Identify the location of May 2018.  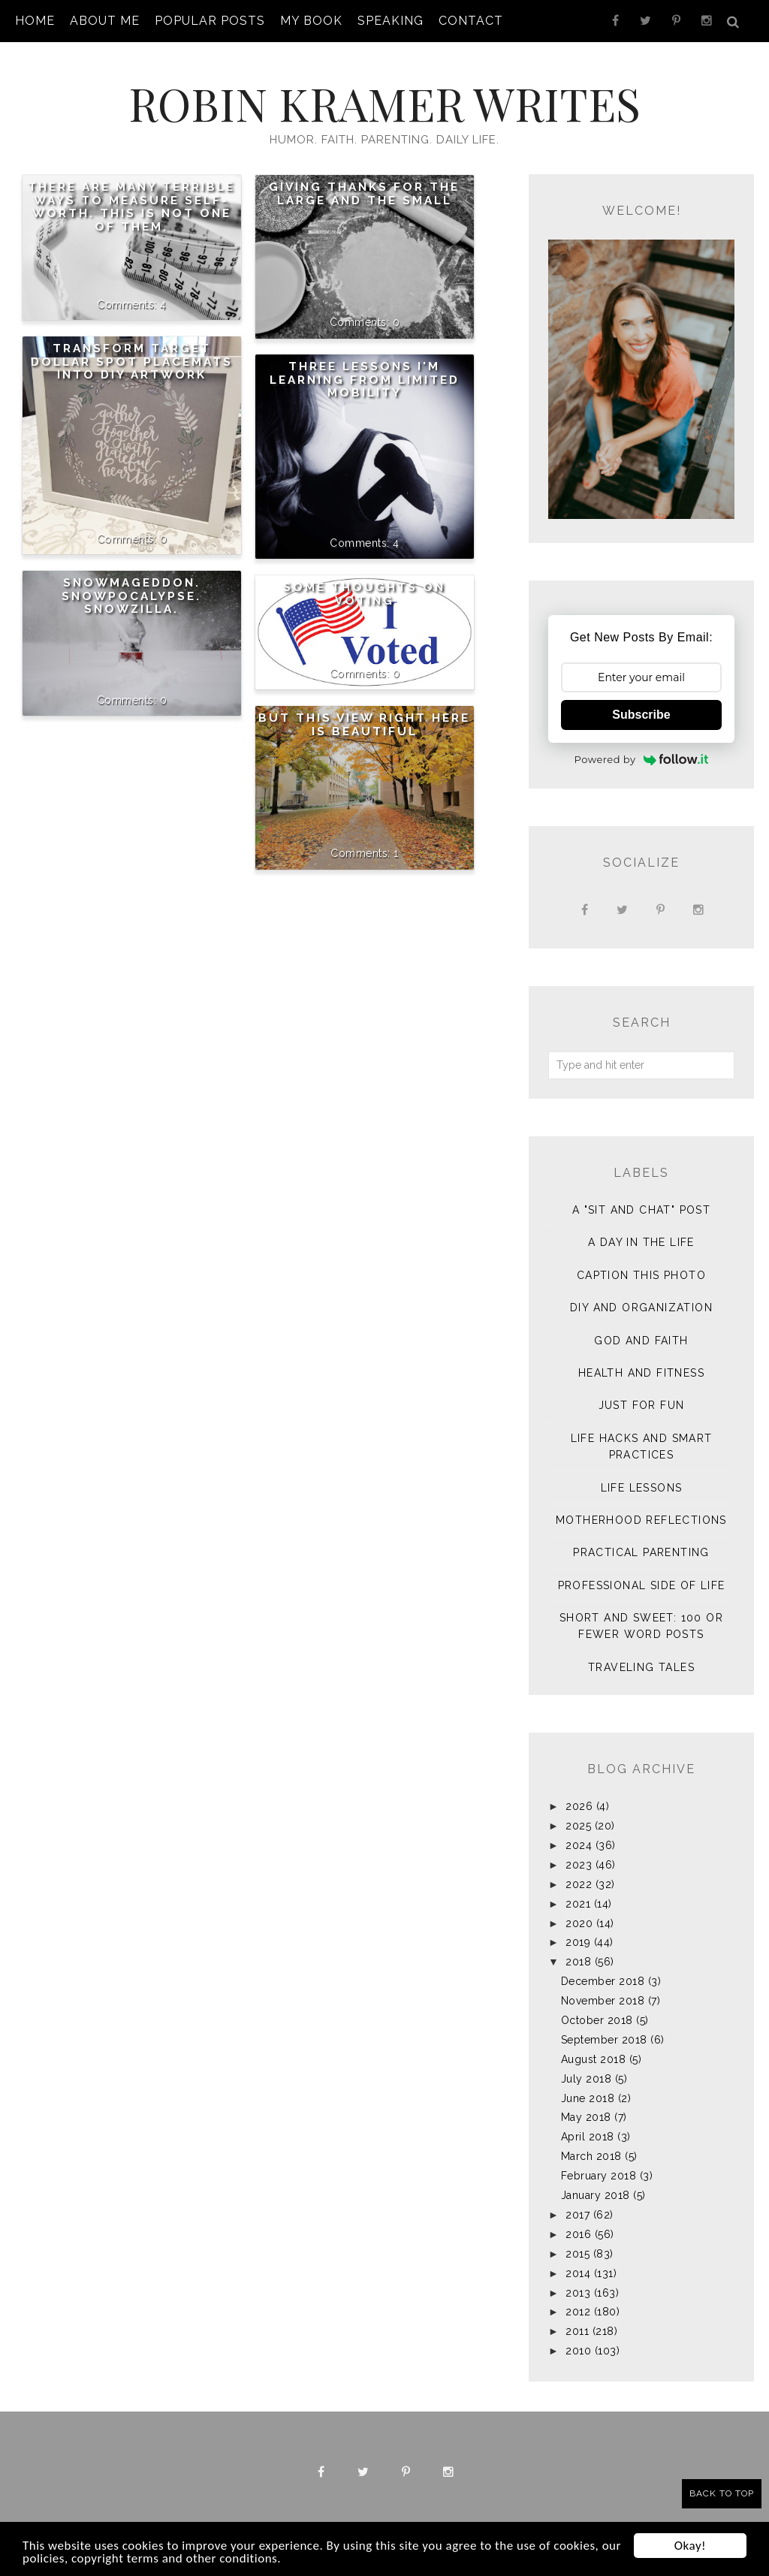
(586, 2117).